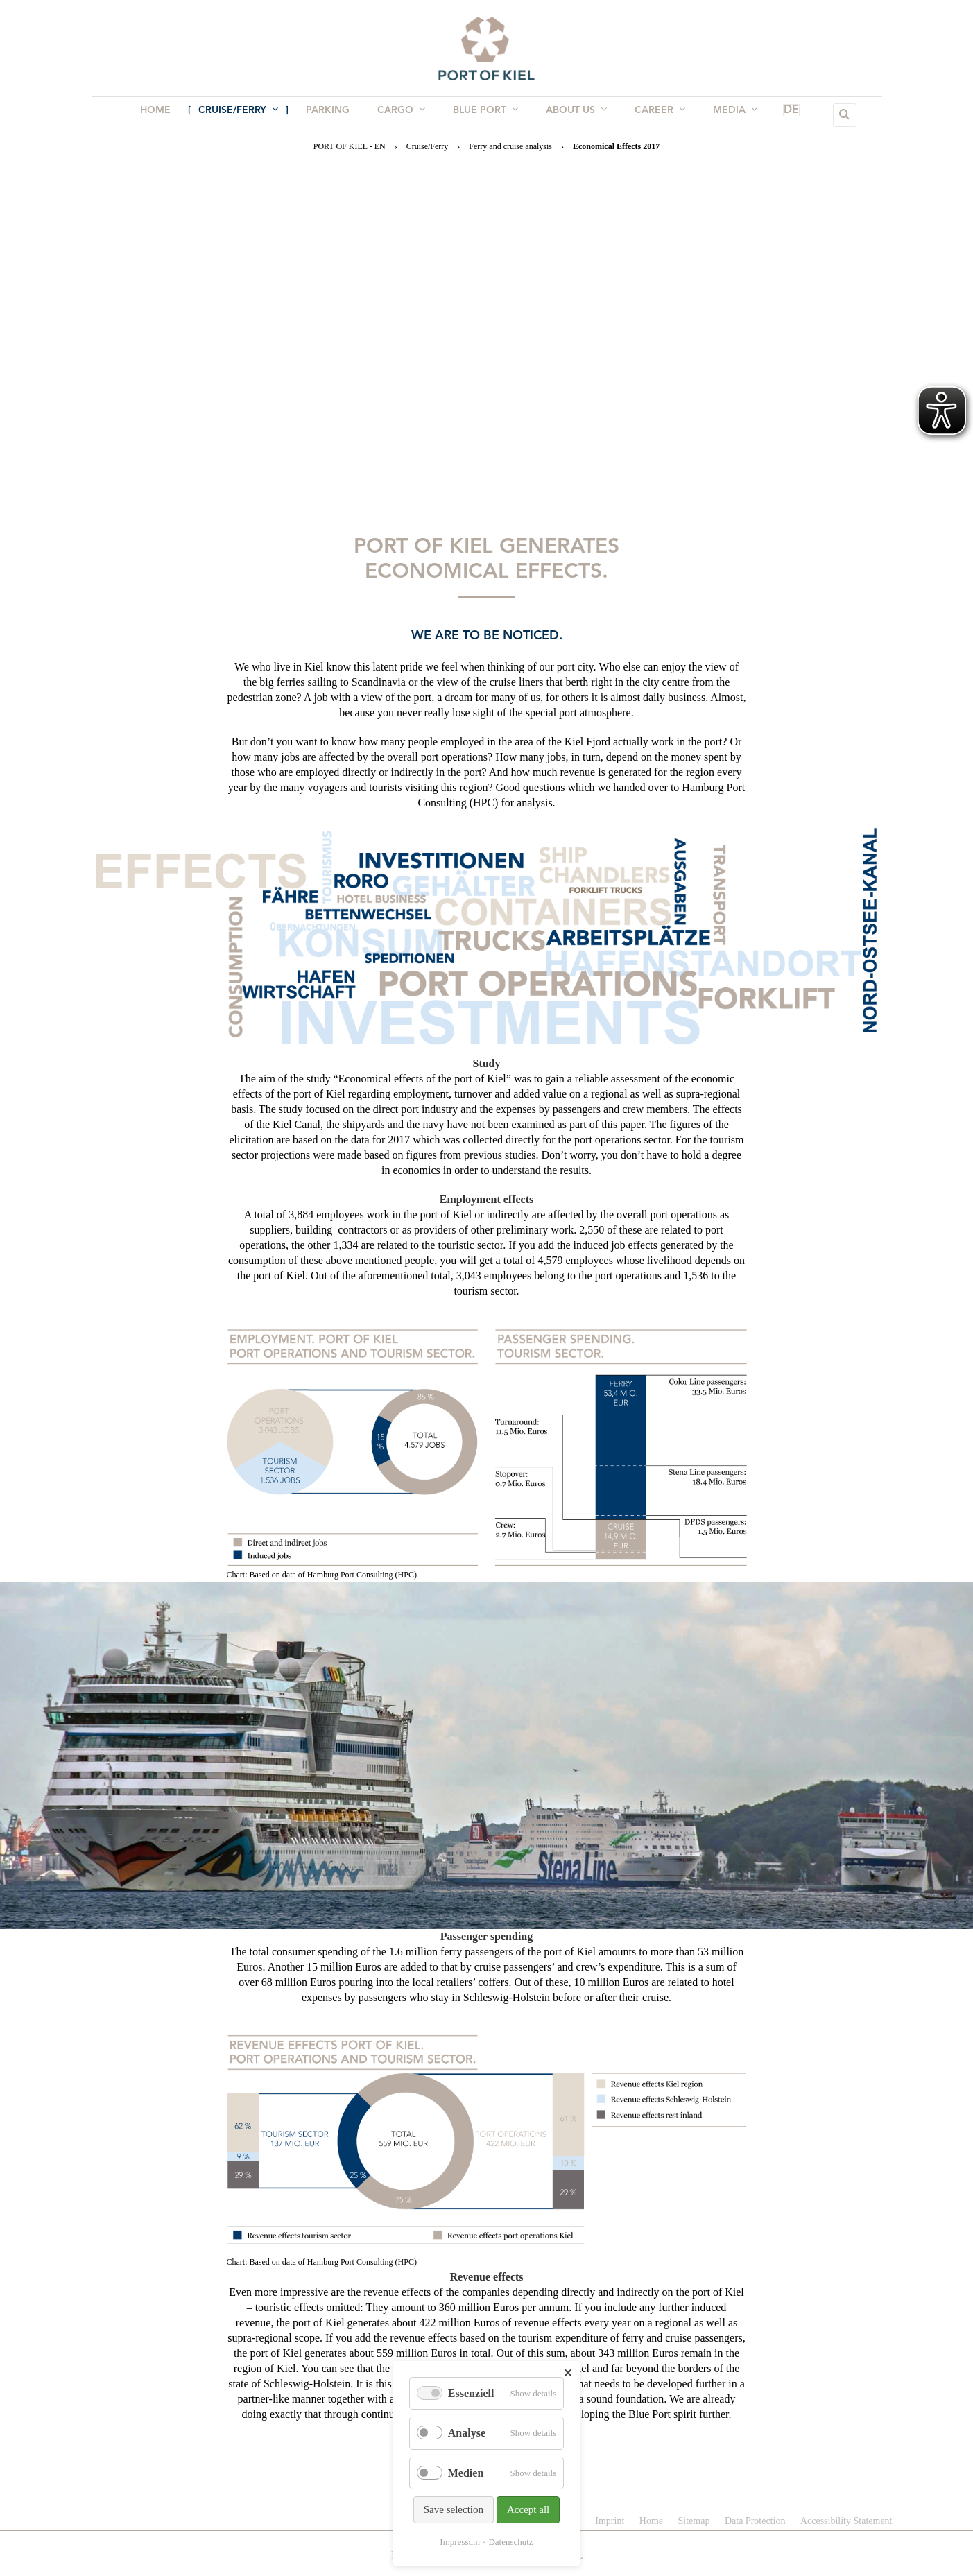 The image size is (973, 2576). I want to click on Impressum, so click(460, 2541).